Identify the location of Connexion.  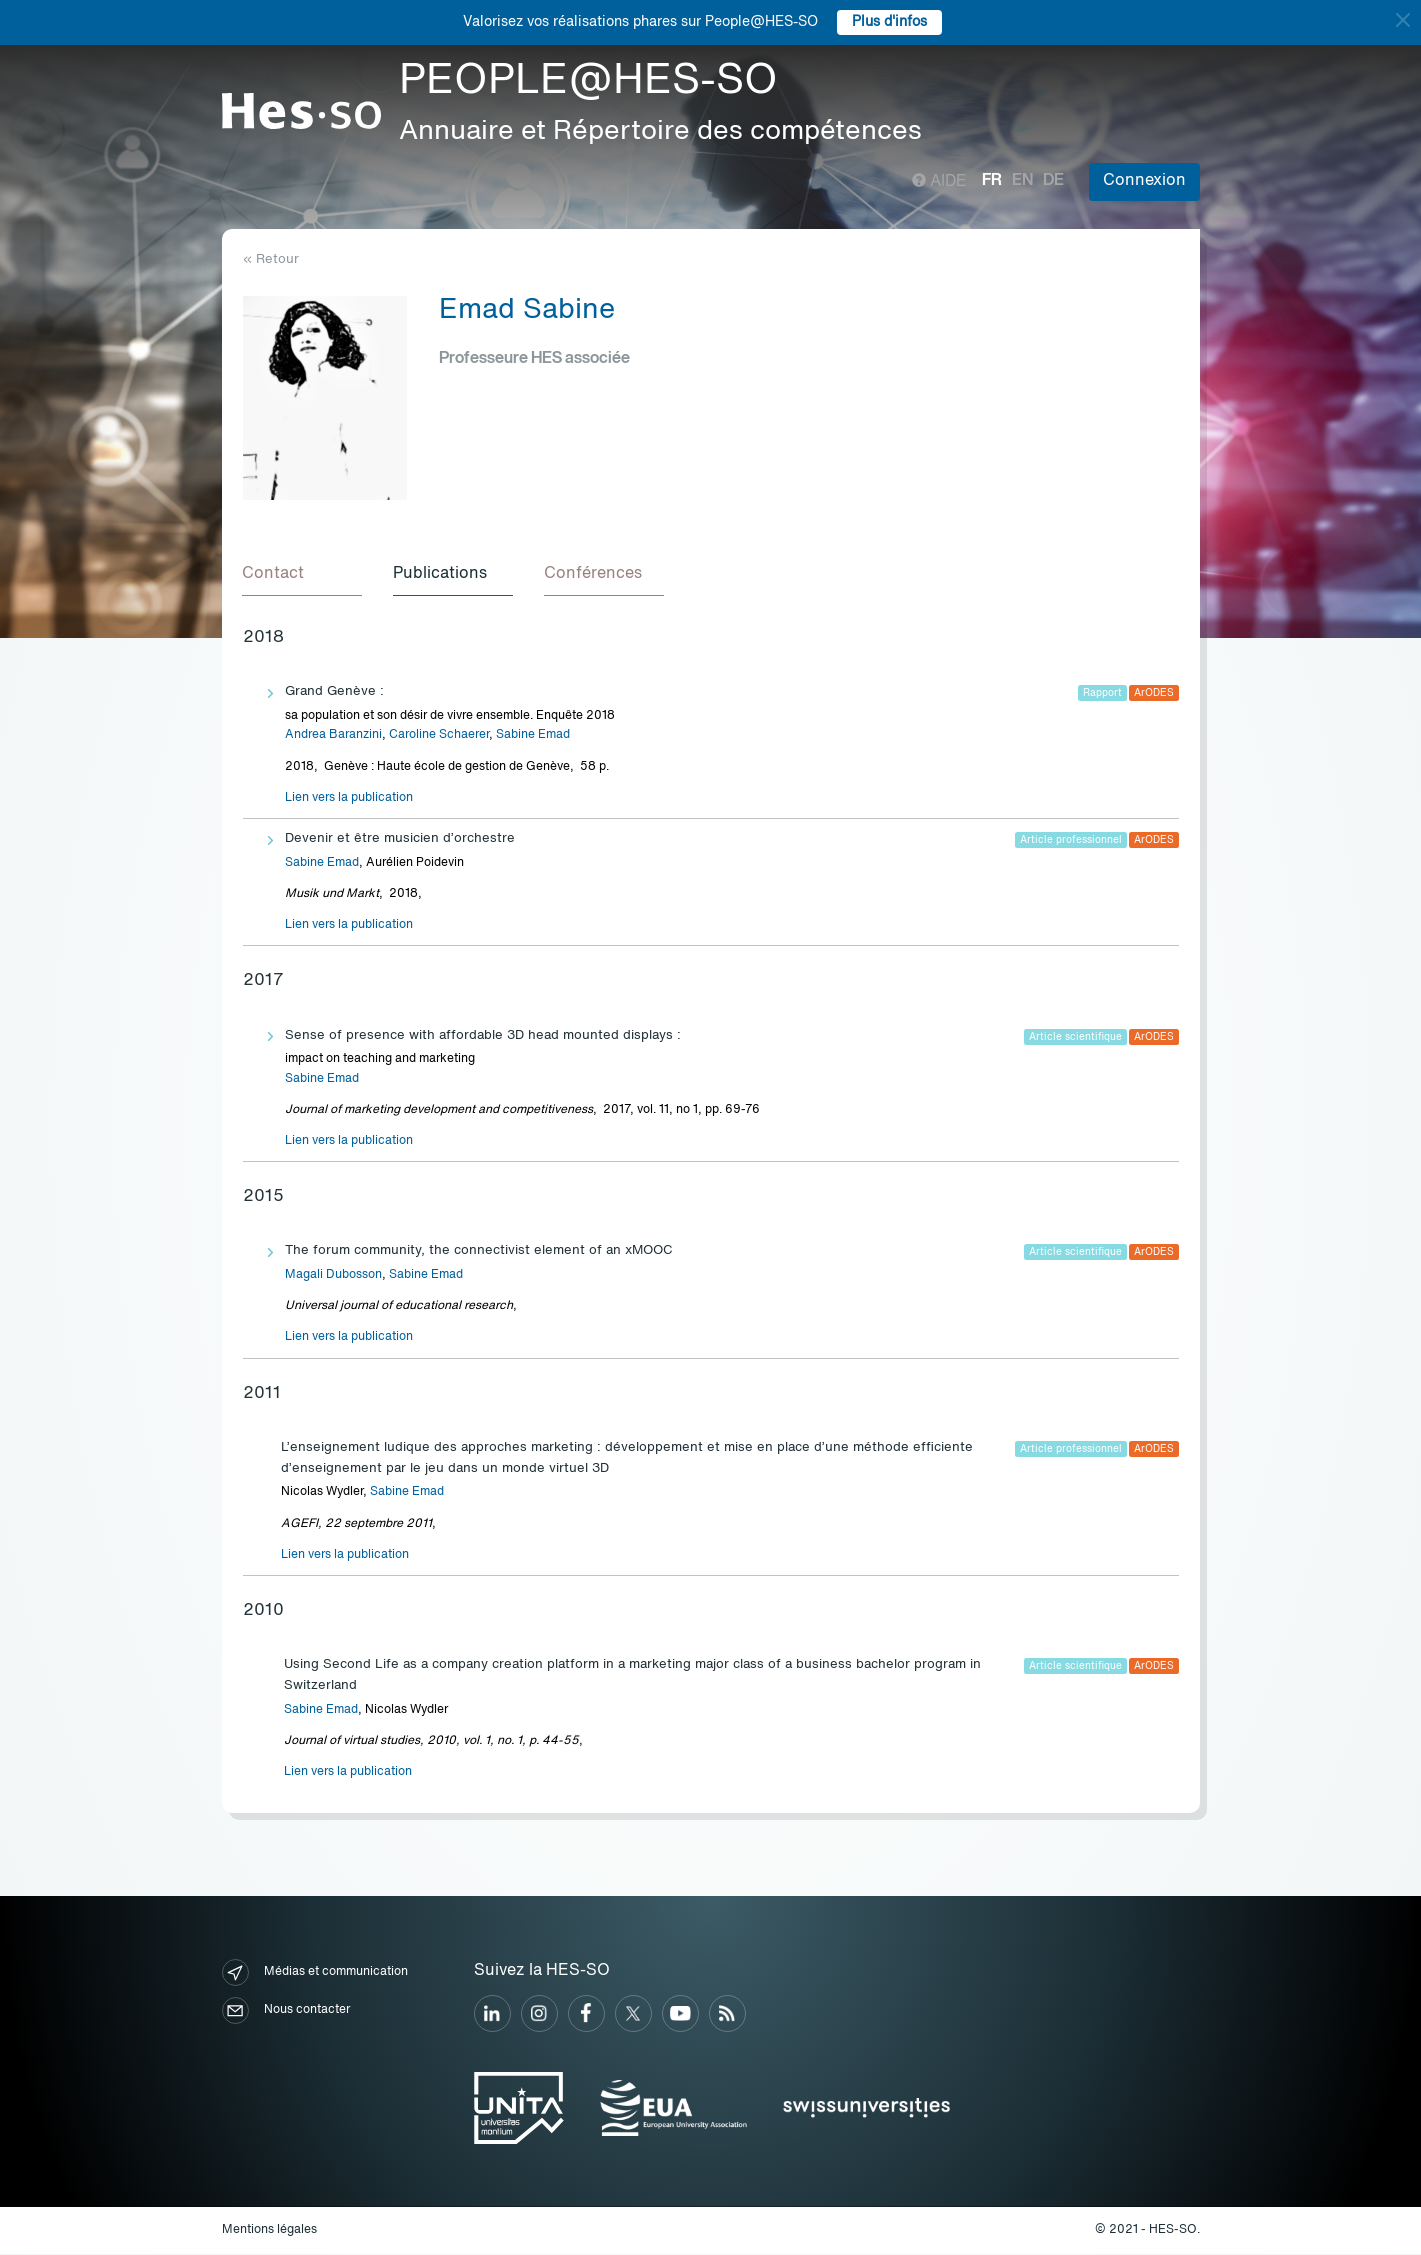
(1144, 181).